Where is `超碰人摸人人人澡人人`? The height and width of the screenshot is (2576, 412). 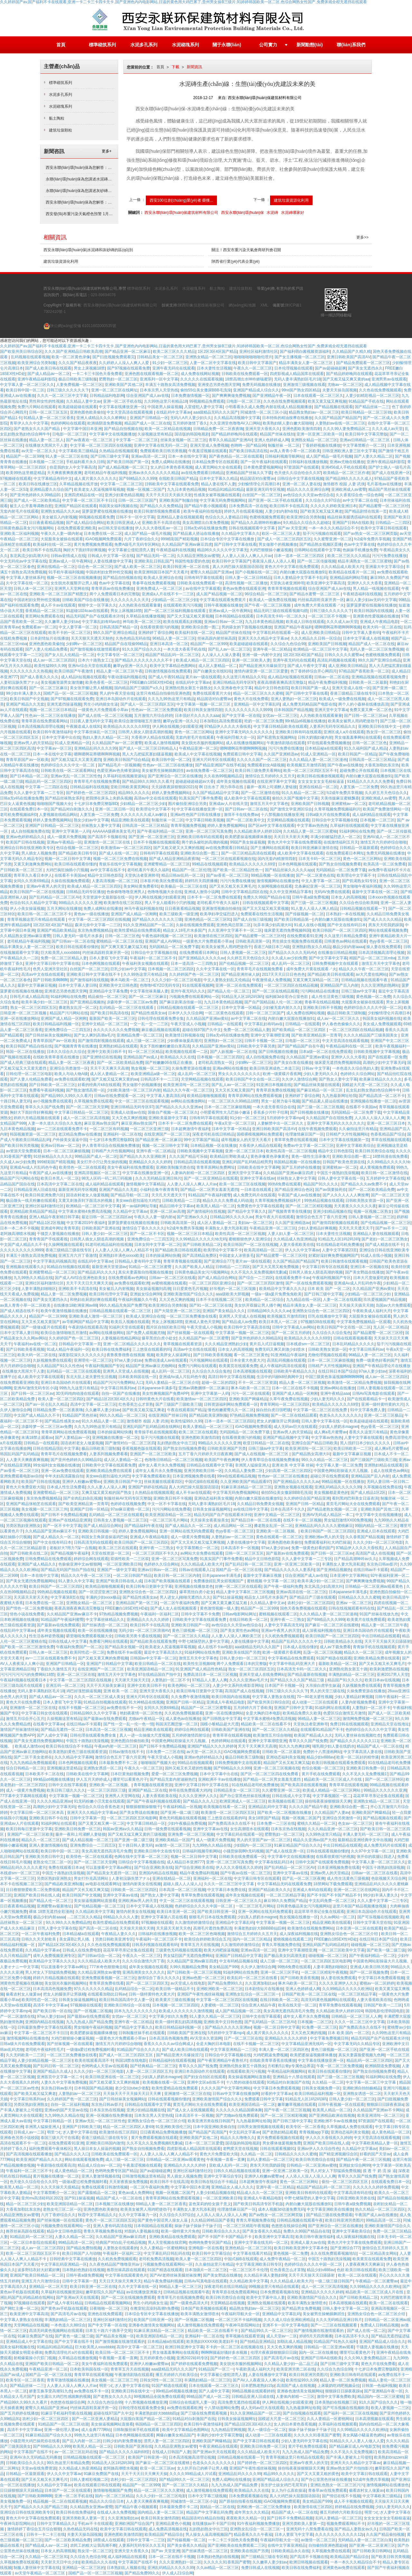
超碰人摸人人人澡人人 is located at coordinates (182, 1884).